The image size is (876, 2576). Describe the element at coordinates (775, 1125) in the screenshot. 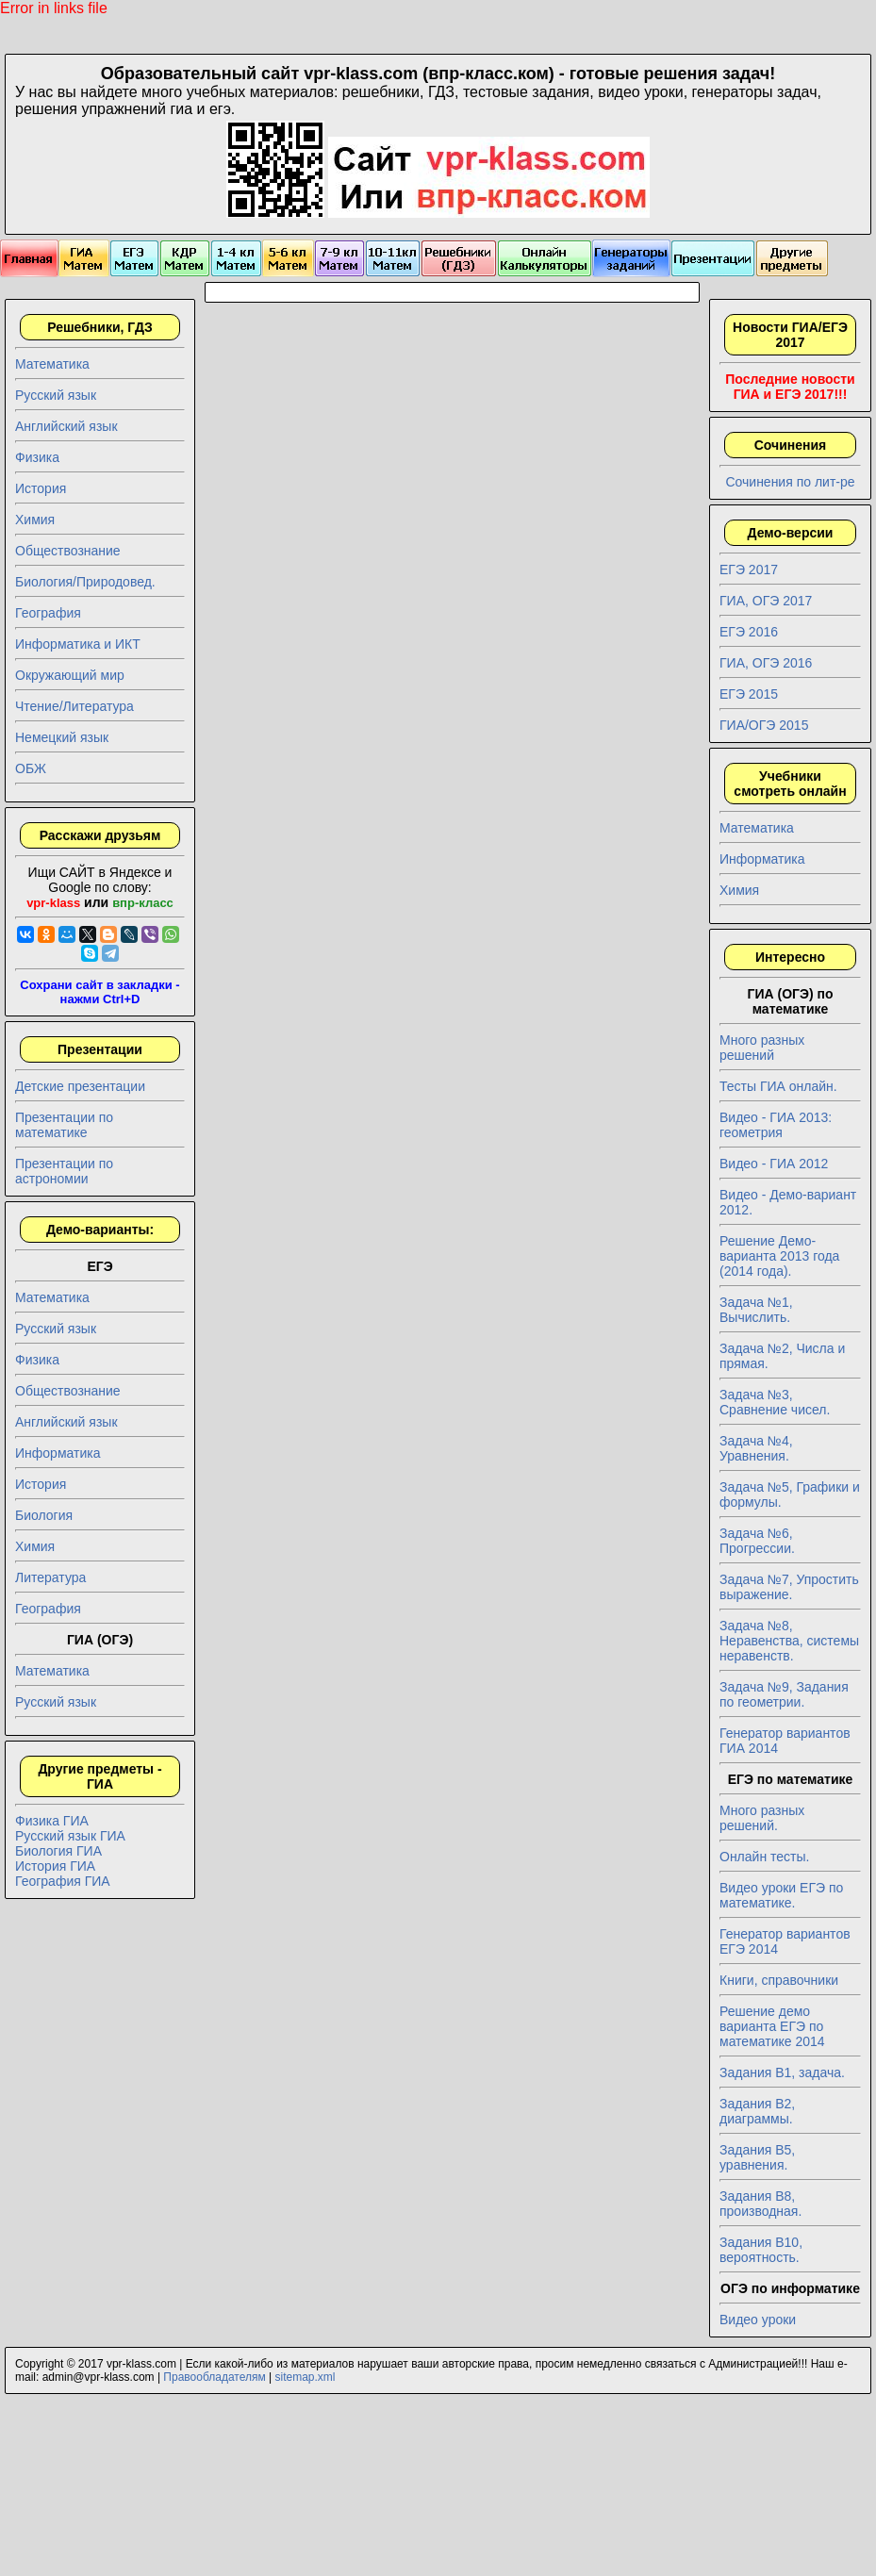

I see `Видео - ГИА 2013: геометрия` at that location.